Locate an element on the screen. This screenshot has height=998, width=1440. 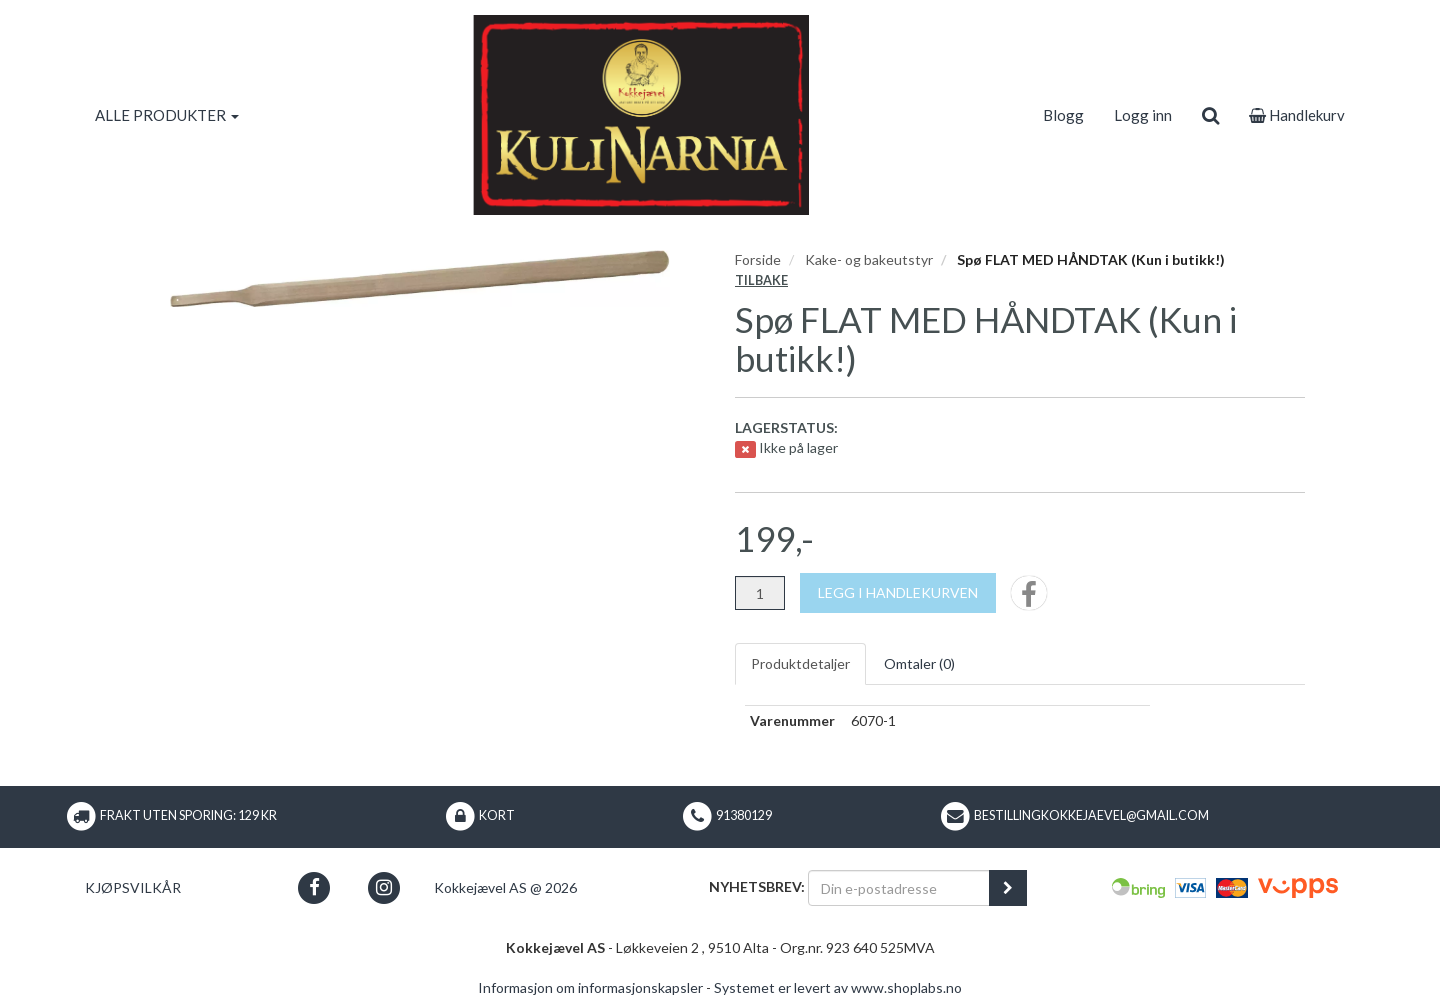
Produktdetaljer is located at coordinates (800, 663).